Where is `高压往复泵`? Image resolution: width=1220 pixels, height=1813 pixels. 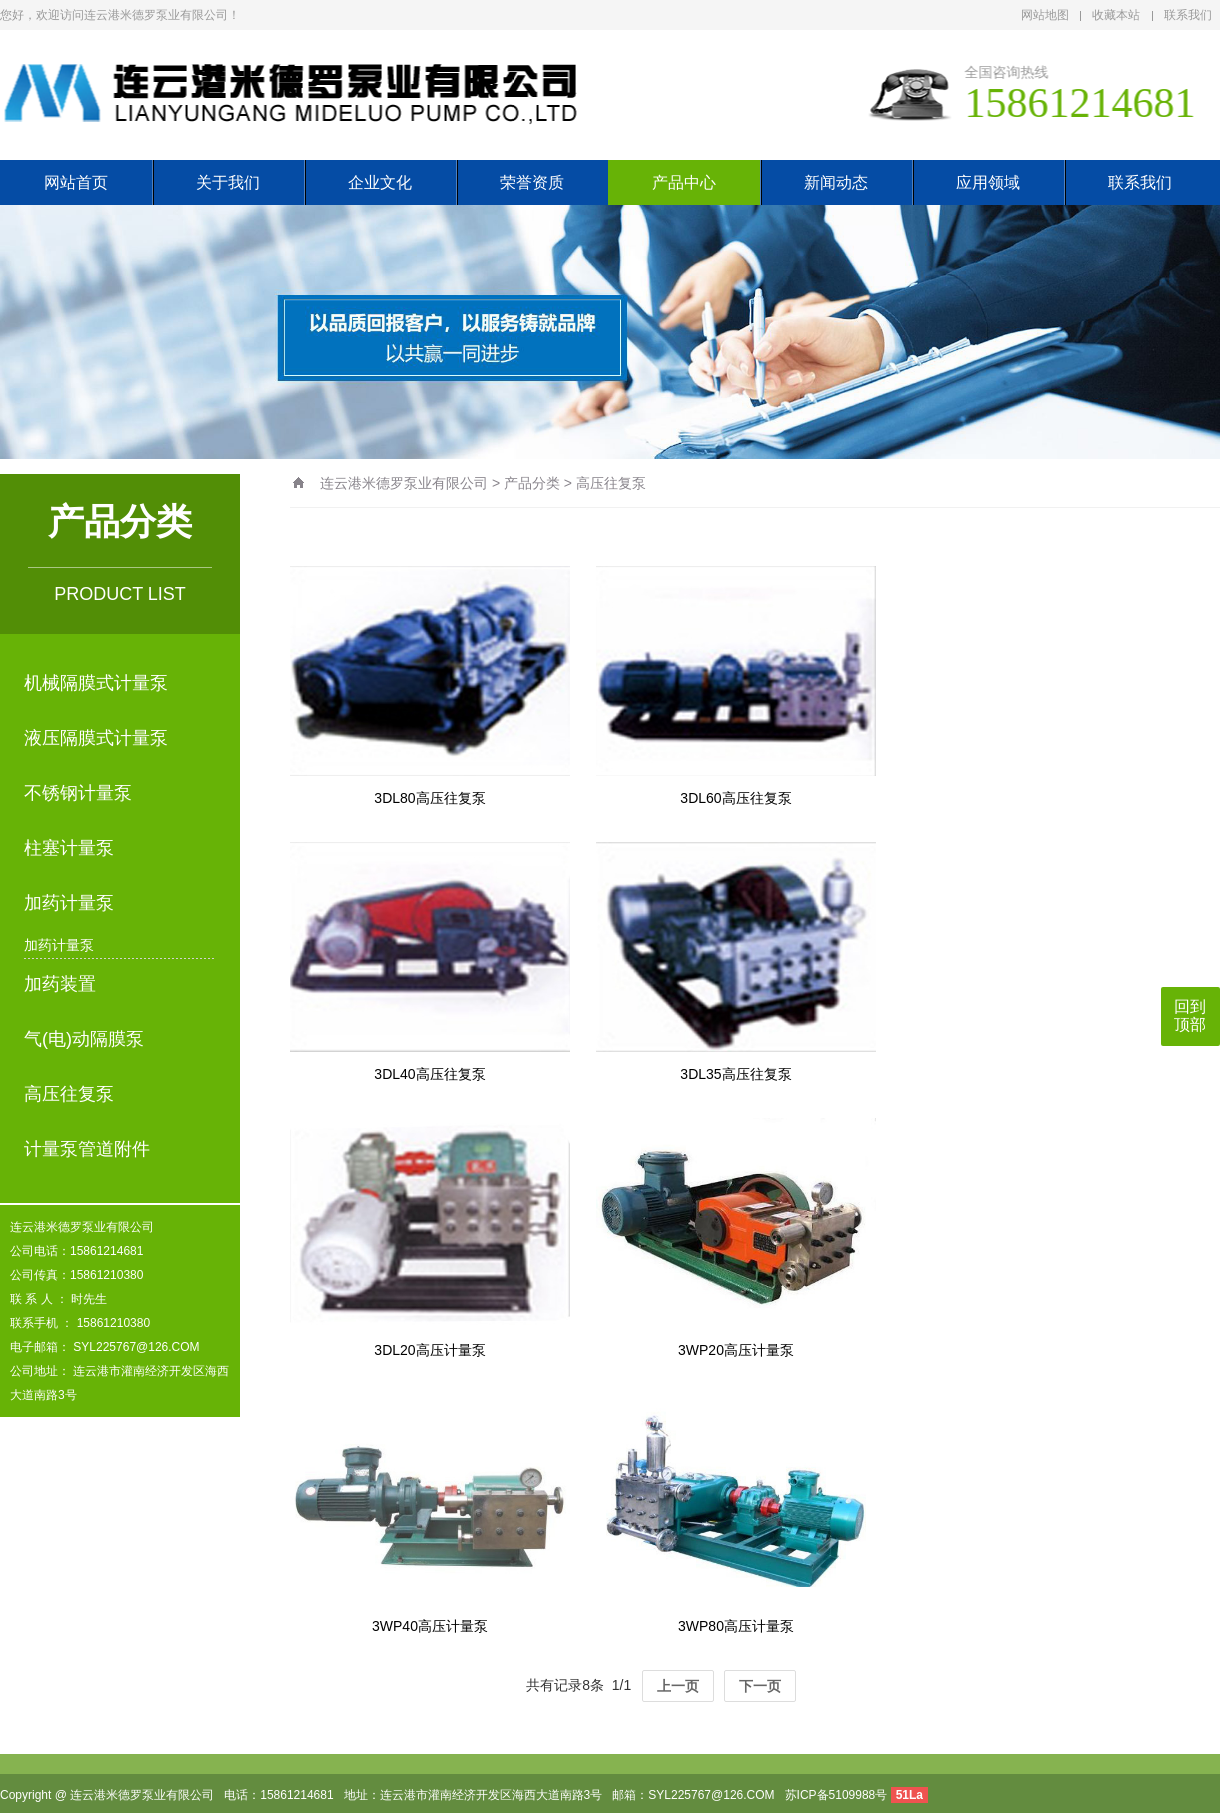 高压往复泵 is located at coordinates (69, 1094).